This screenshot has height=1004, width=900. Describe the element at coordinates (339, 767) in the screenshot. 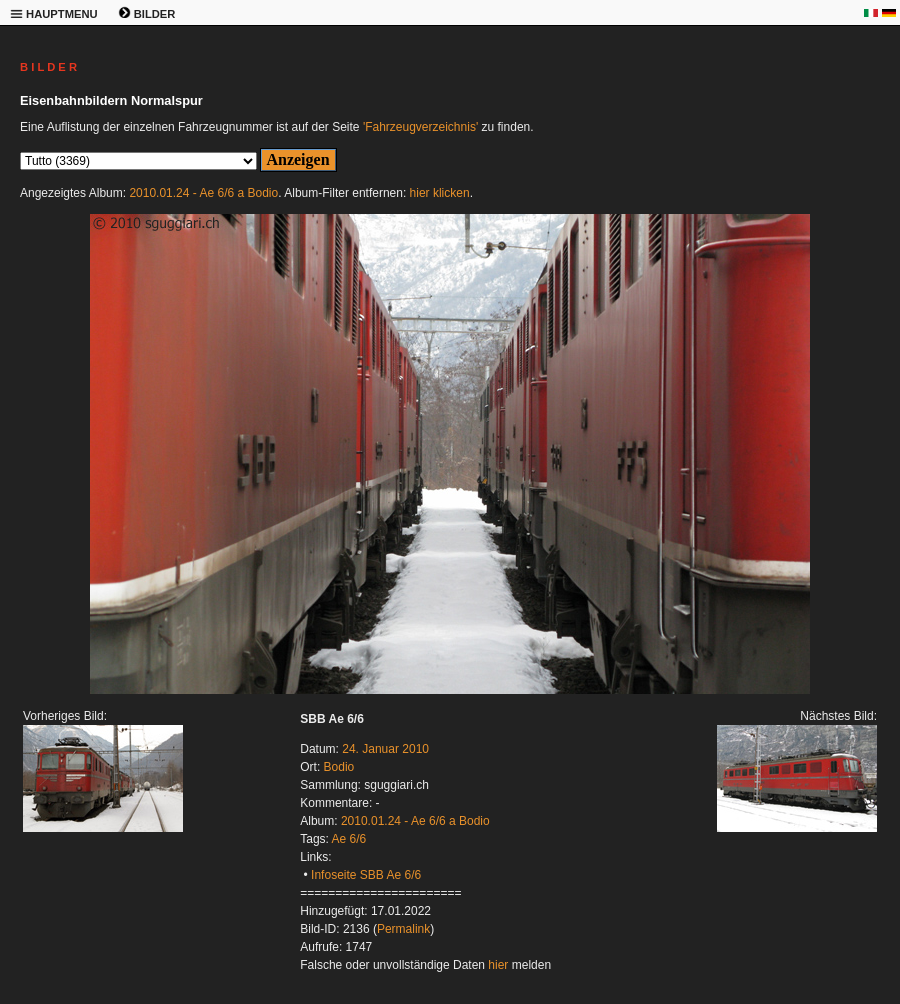

I see `Bodio` at that location.